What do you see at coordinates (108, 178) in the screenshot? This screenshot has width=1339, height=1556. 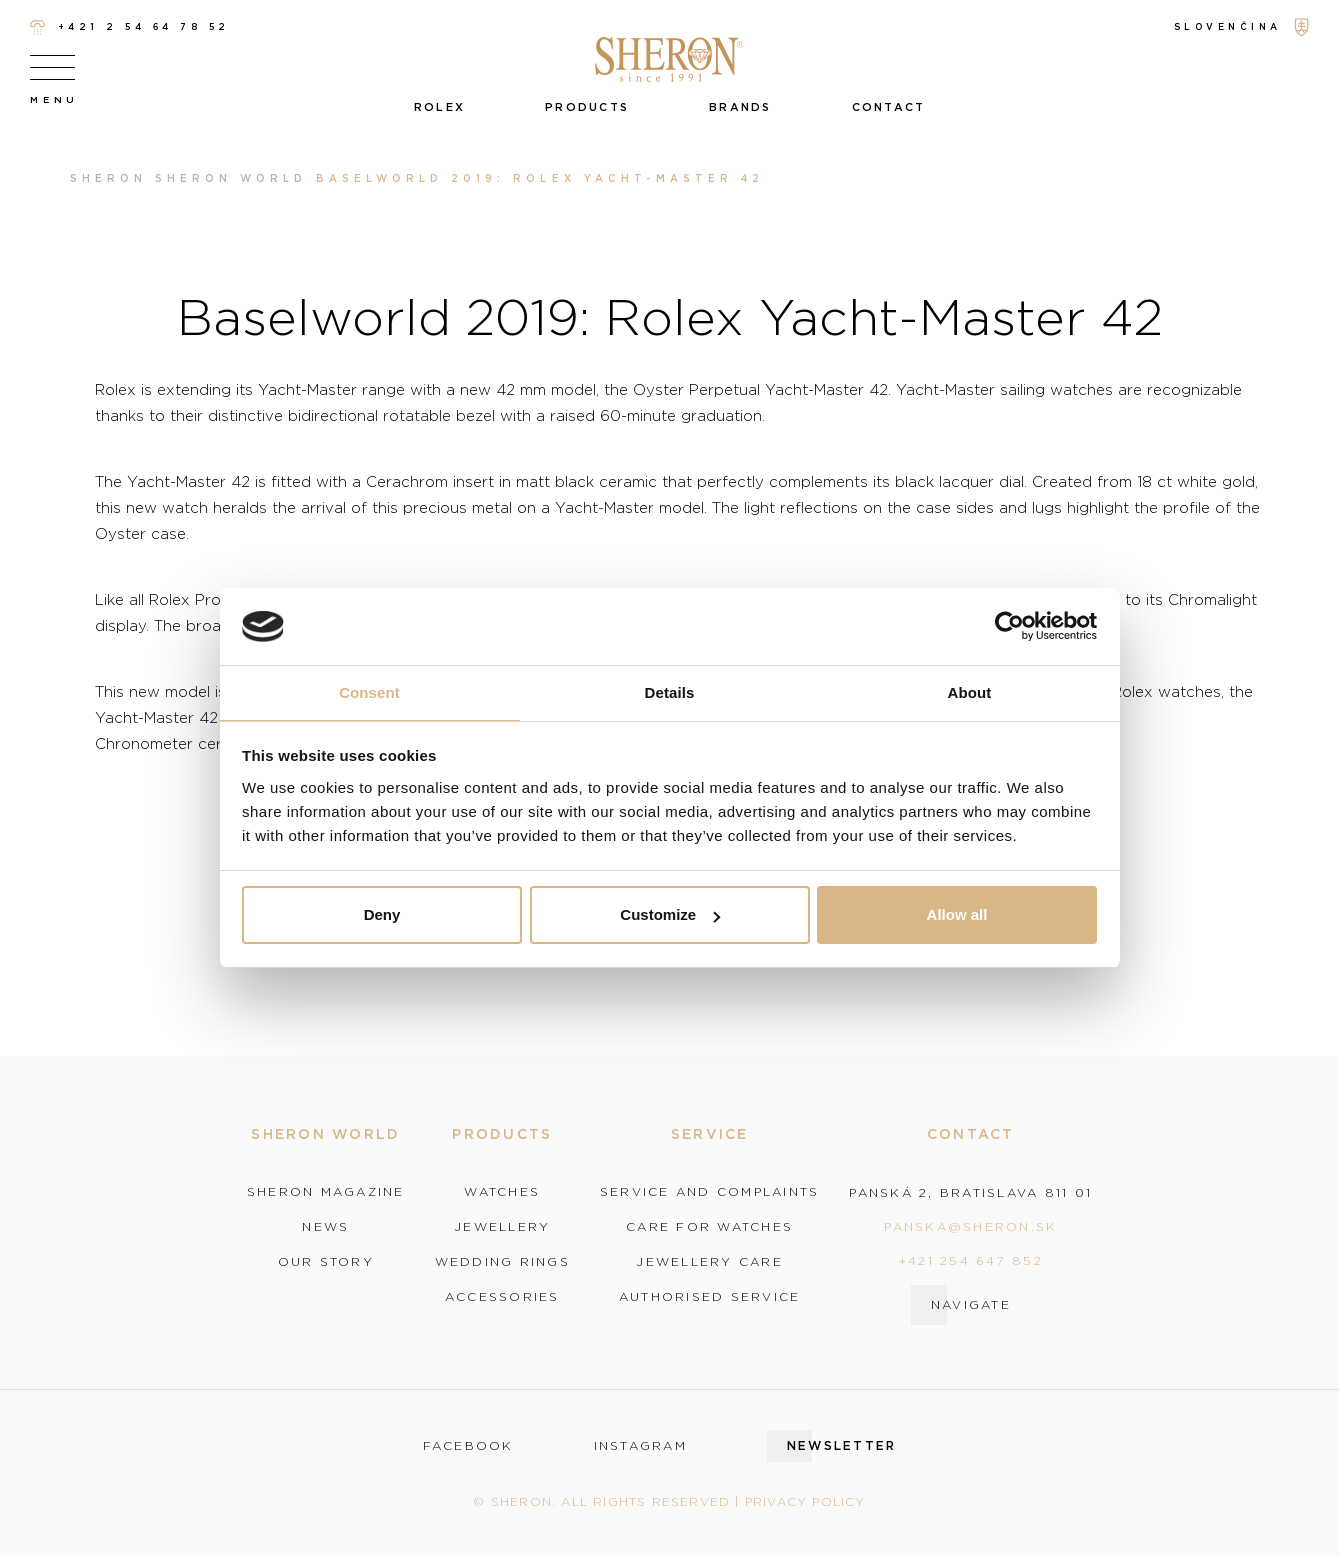 I see `Sheron` at bounding box center [108, 178].